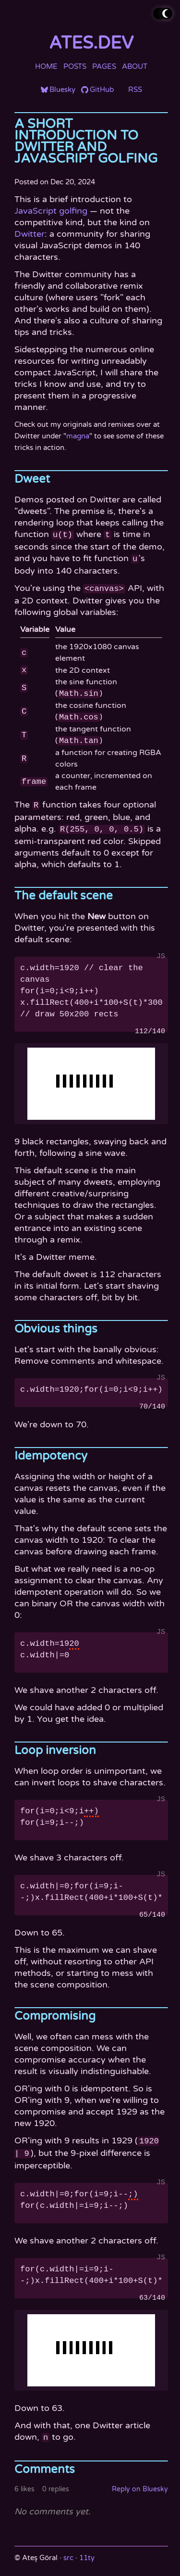 The height and width of the screenshot is (2576, 180). What do you see at coordinates (55, 1746) in the screenshot?
I see `Loop inversion` at bounding box center [55, 1746].